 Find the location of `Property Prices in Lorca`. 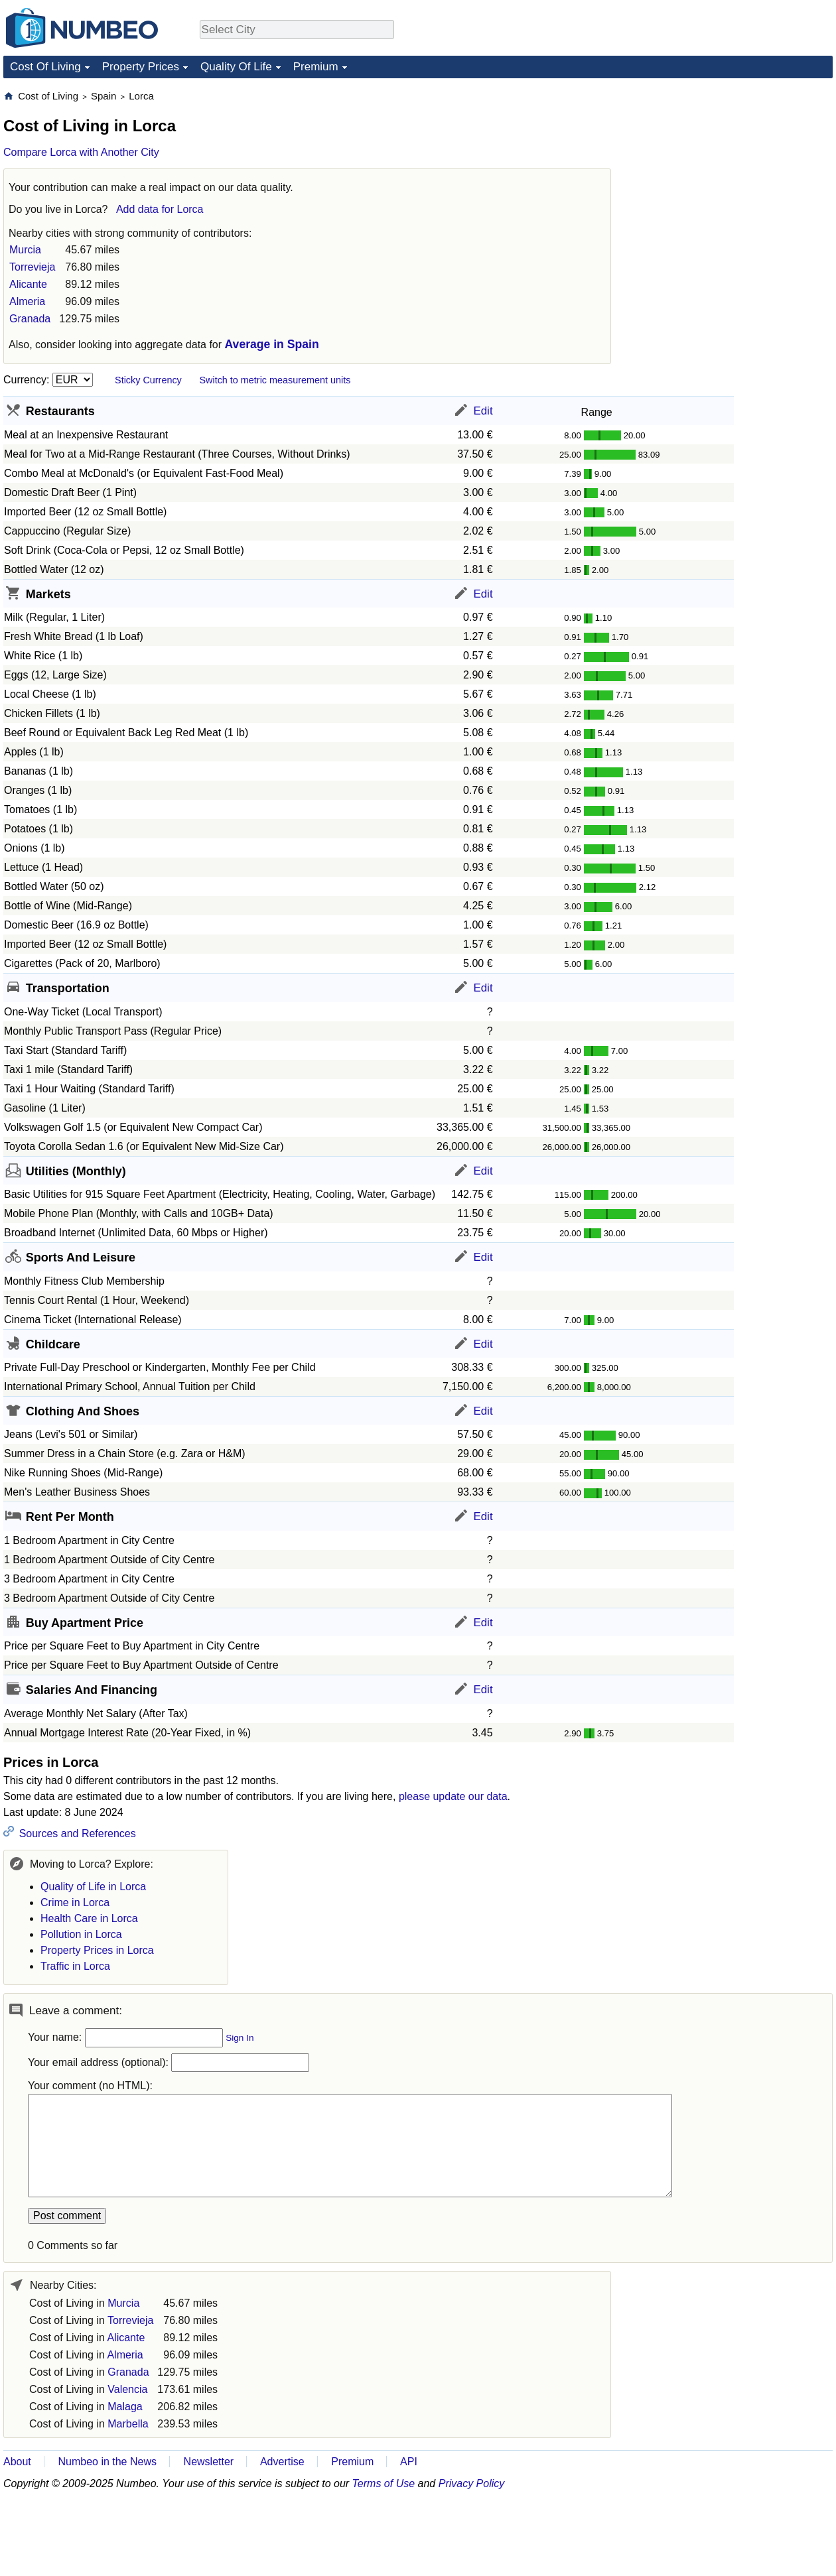

Property Prices in Lorca is located at coordinates (97, 1950).